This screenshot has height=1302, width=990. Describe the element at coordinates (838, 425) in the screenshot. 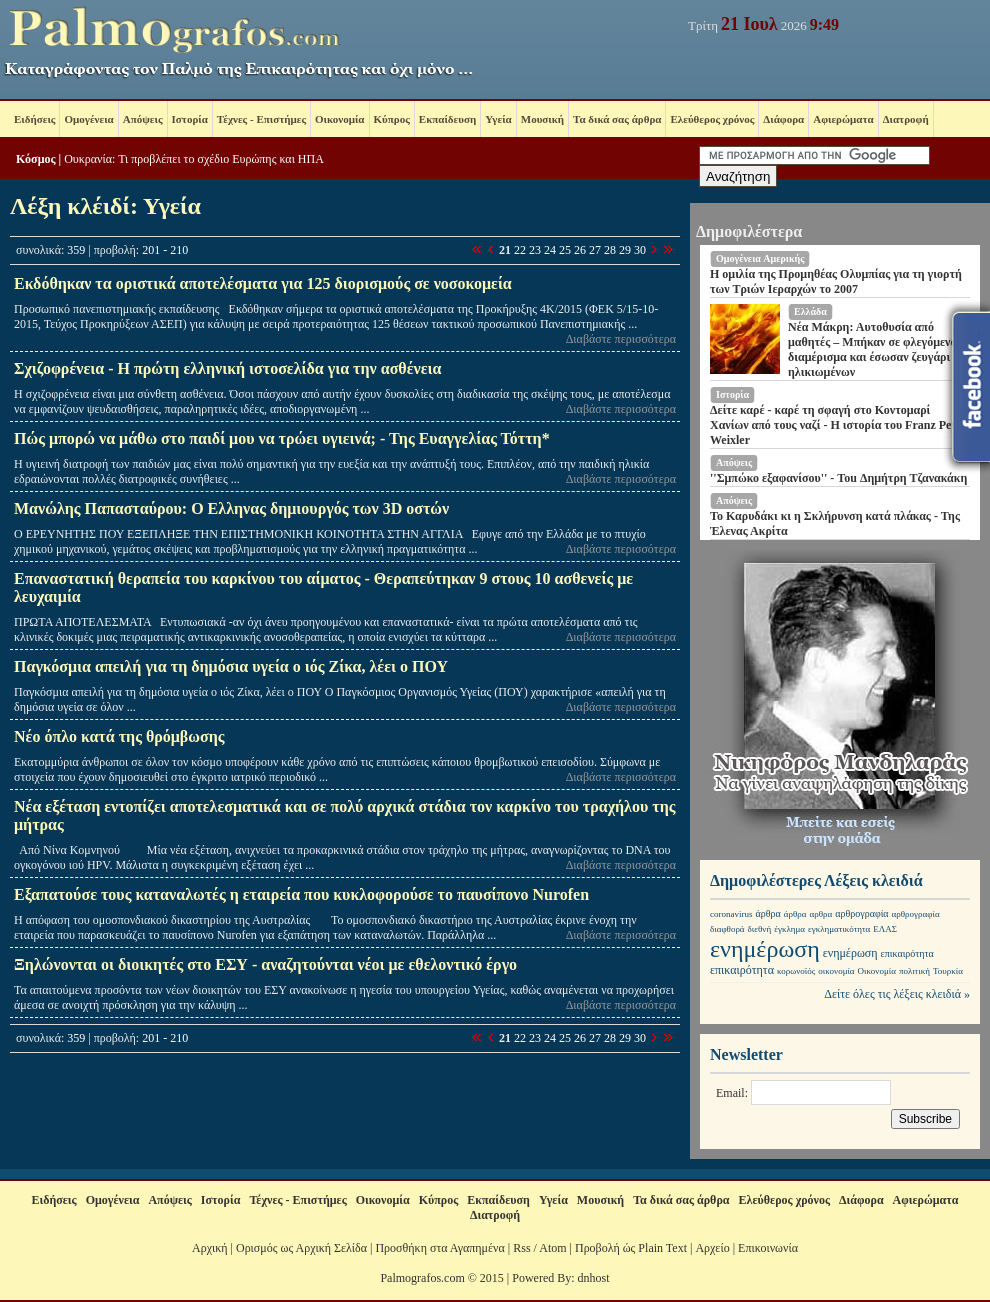

I see `Δείτε καρέ - καρέ τη σφαγή στο Κοντομαρί Χανίων από τους ναζί - Η ιστορία του Franz Peter Weixler` at that location.